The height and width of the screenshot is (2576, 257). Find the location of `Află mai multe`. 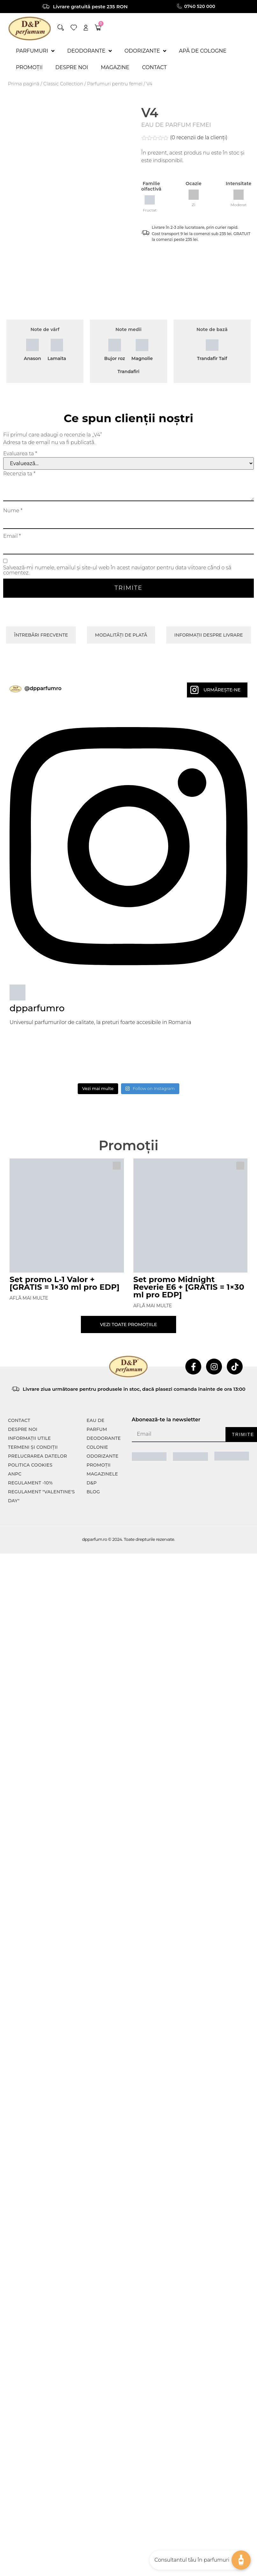

Află mai multe is located at coordinates (29, 1298).